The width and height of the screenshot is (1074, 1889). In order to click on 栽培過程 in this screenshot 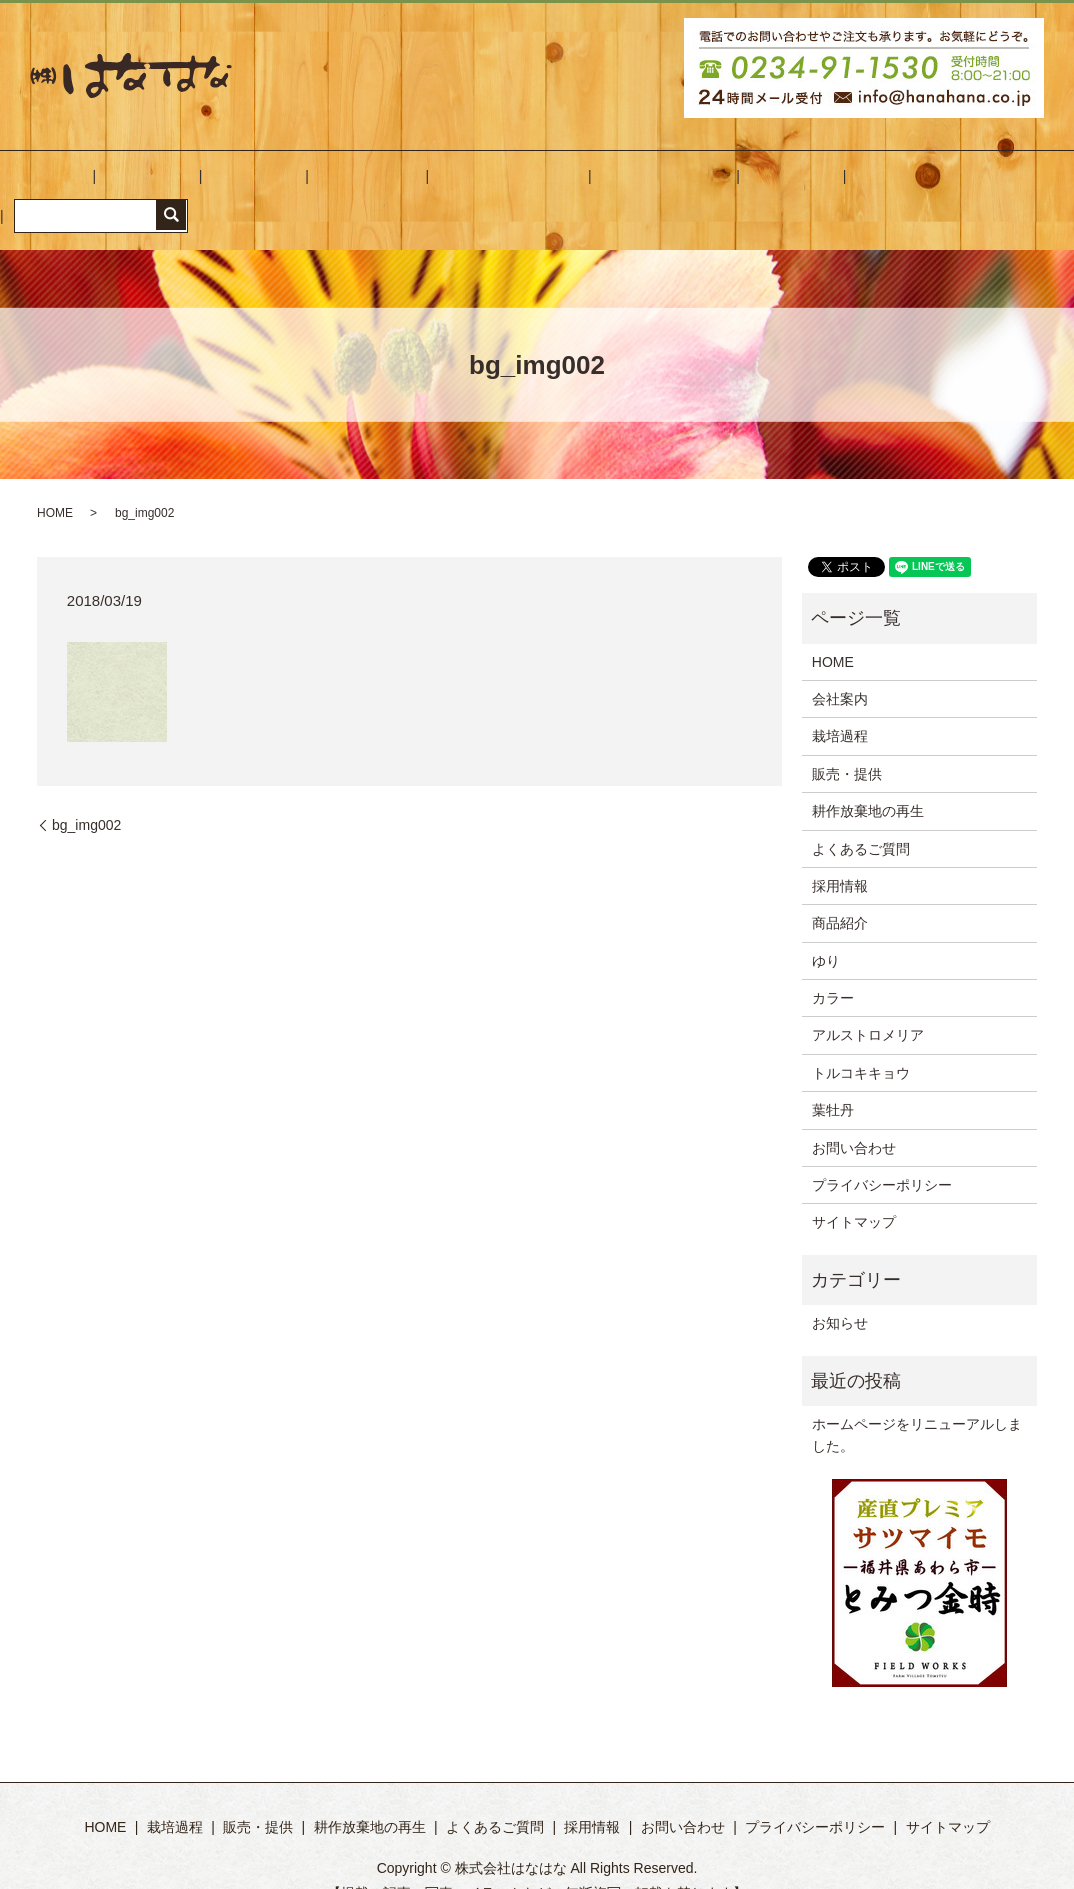, I will do `click(241, 185)`.